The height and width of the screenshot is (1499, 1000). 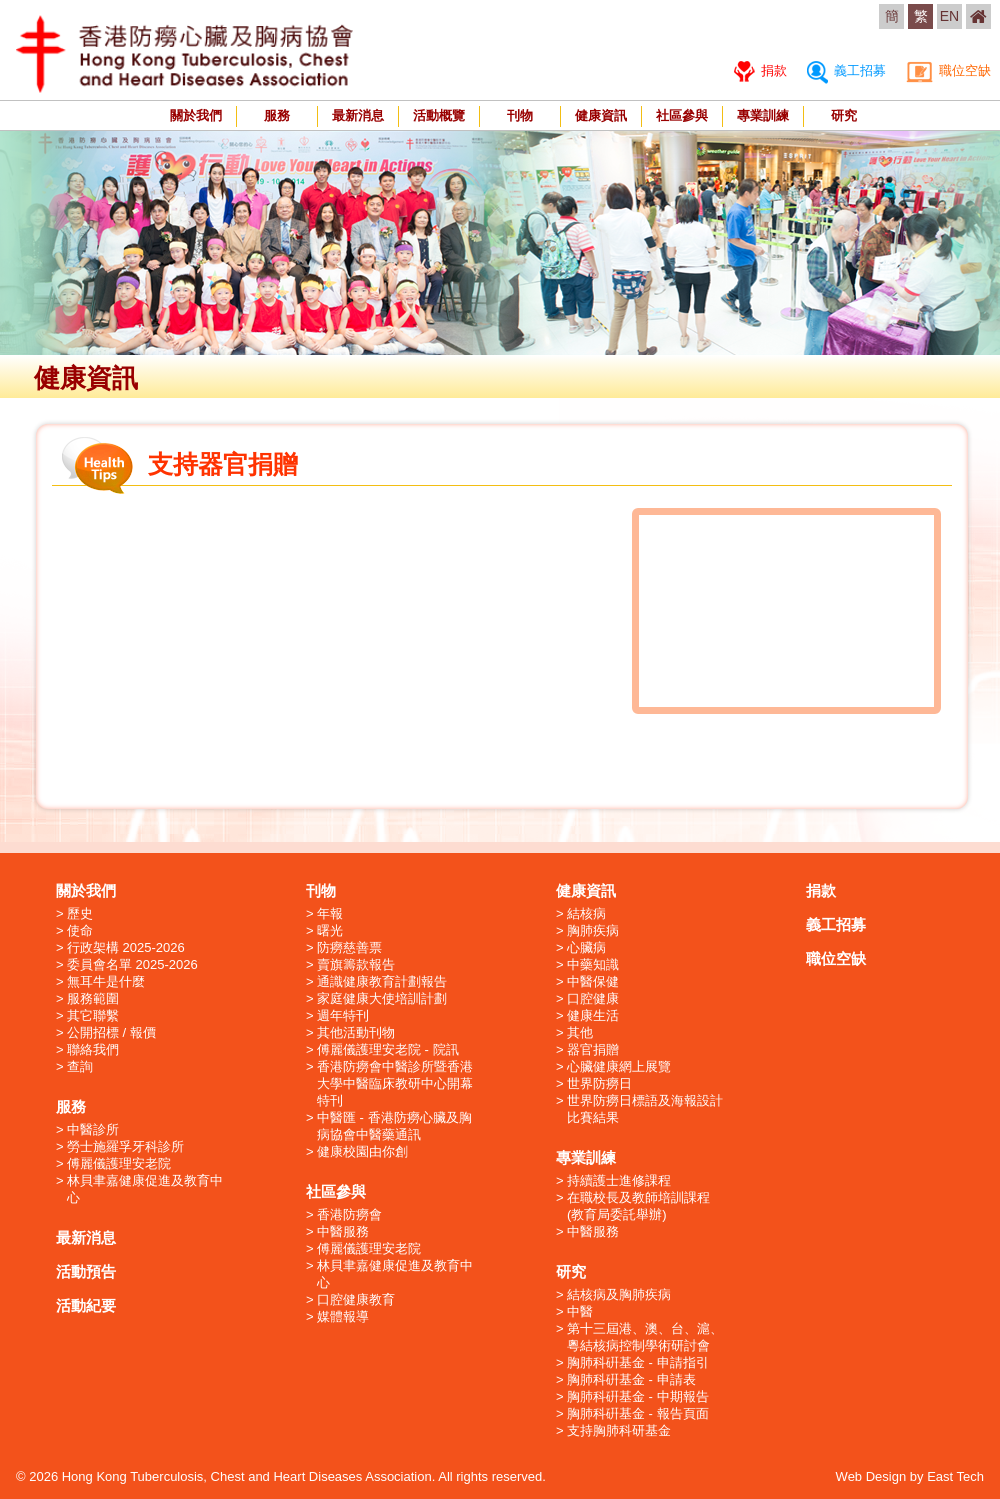 I want to click on 捐款, so click(x=760, y=70).